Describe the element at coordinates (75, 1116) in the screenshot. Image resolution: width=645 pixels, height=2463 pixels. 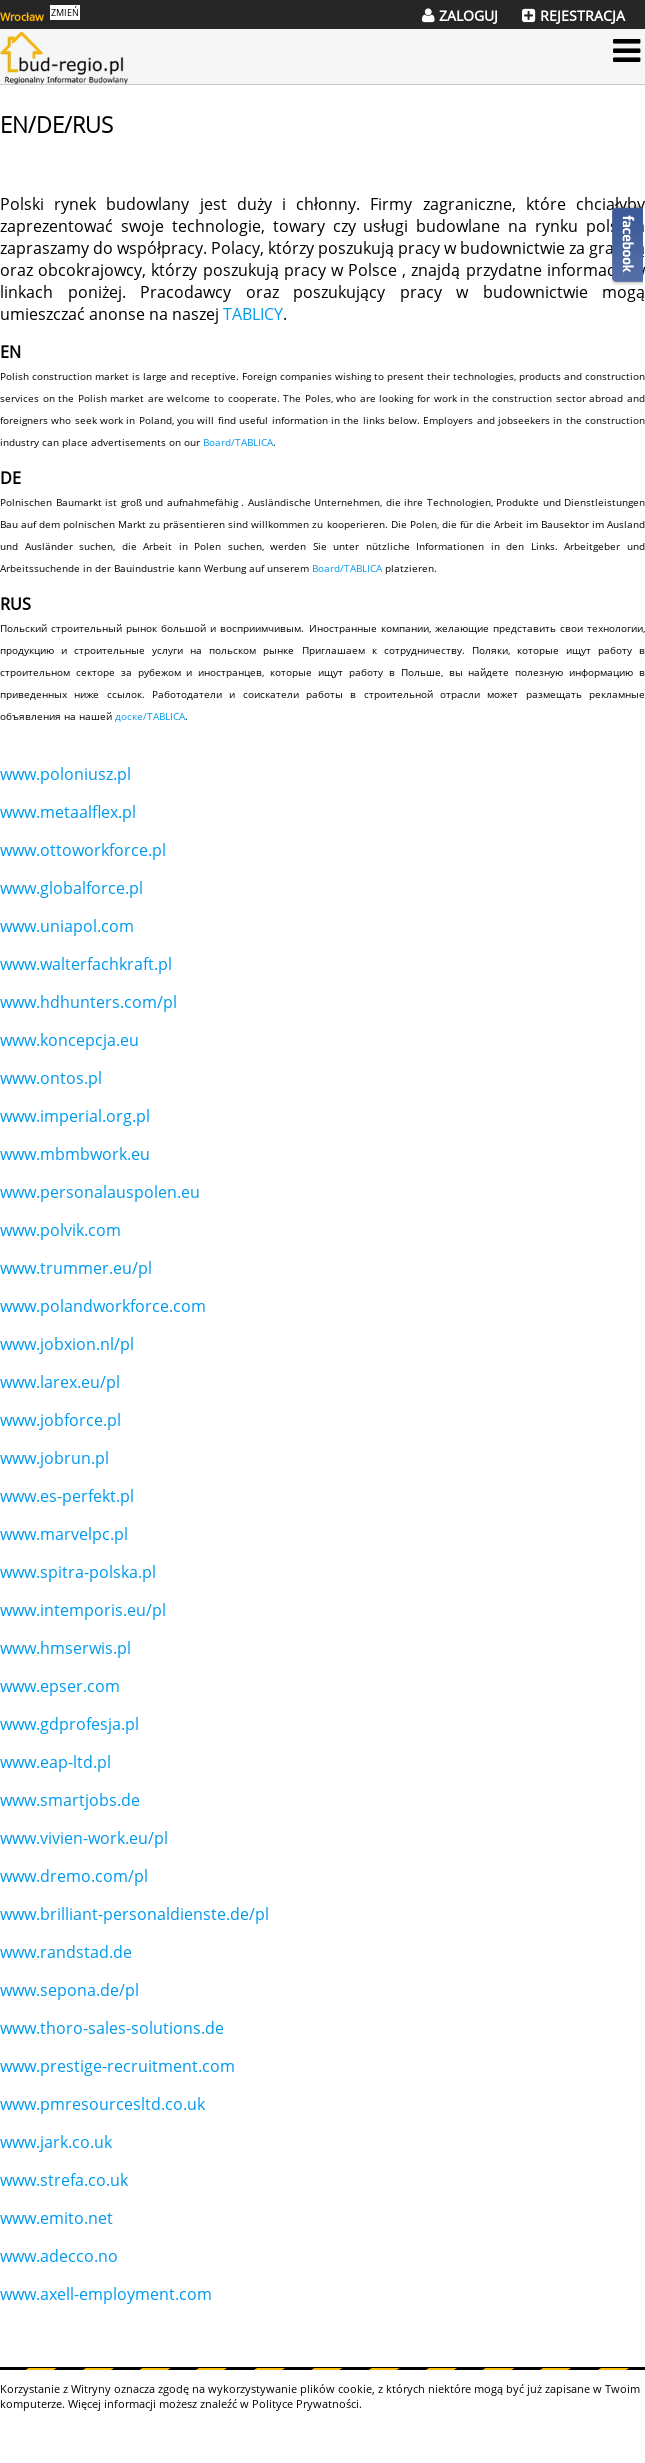
I see `www.imperial.org.pl` at that location.